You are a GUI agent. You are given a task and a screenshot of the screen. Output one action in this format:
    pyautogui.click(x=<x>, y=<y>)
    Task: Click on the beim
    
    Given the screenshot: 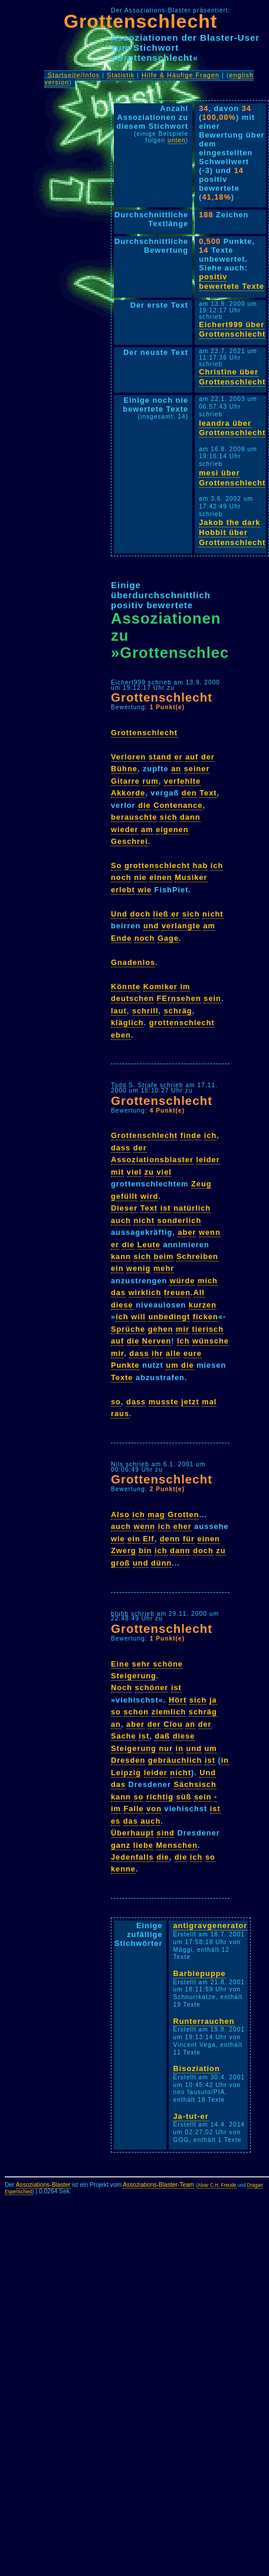 What is the action you would take?
    pyautogui.click(x=164, y=1256)
    